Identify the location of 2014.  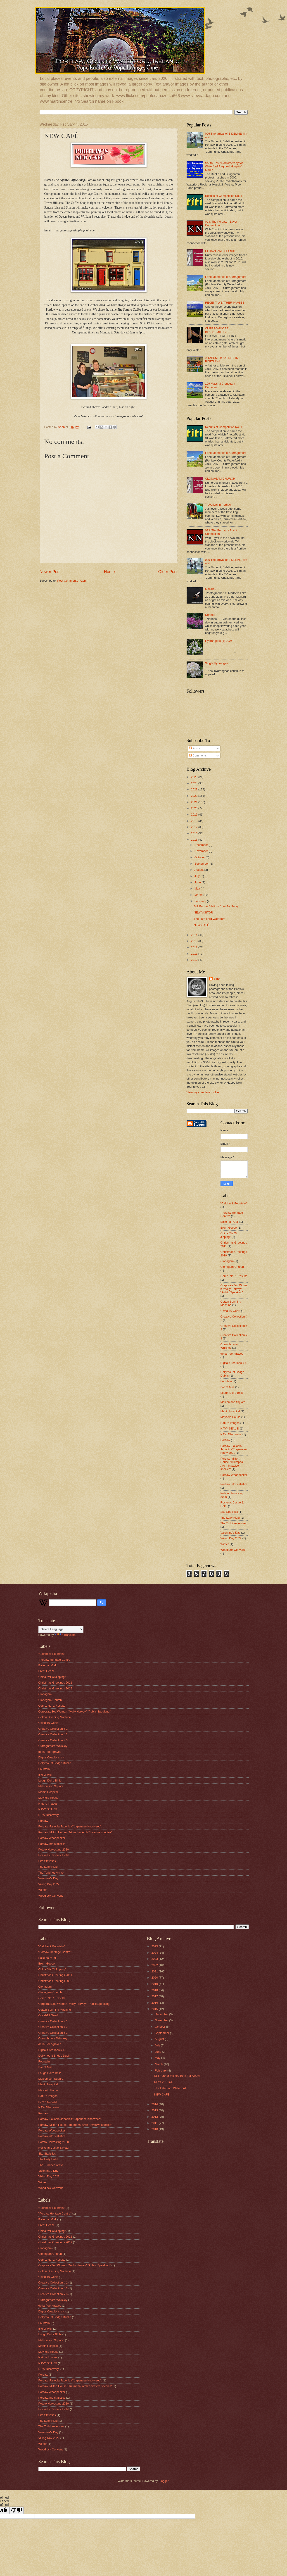
(194, 935).